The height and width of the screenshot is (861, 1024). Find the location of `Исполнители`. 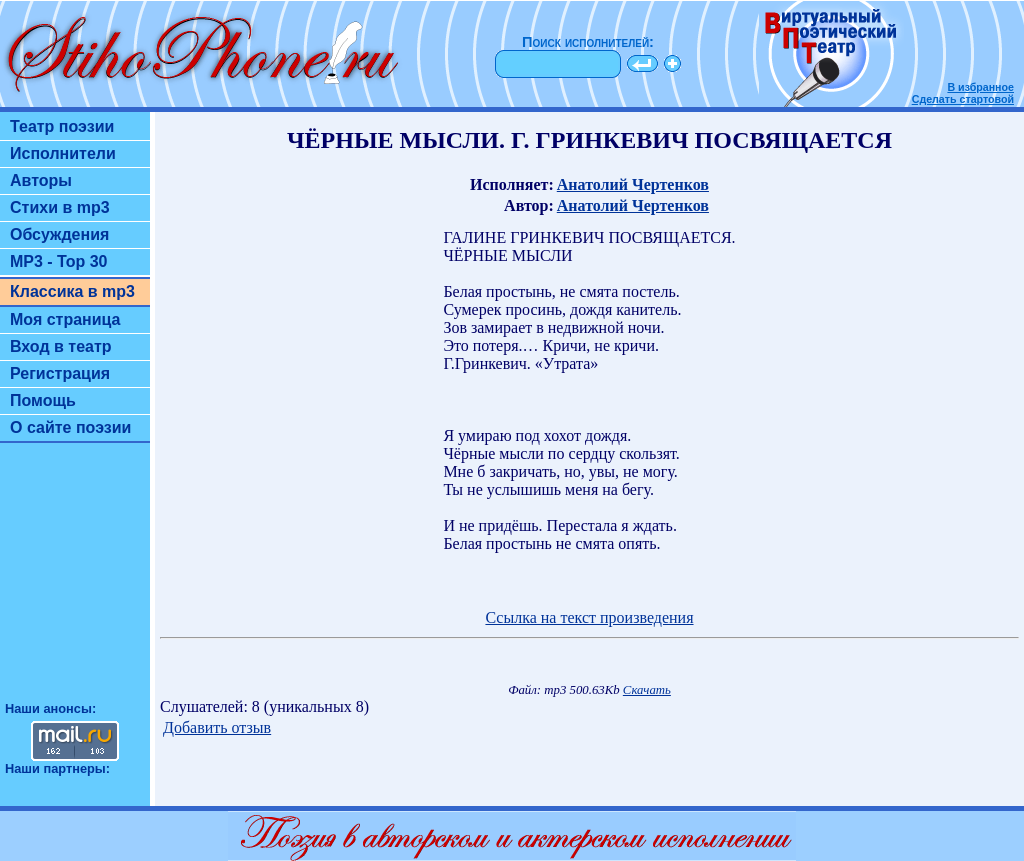

Исполнители is located at coordinates (63, 153).